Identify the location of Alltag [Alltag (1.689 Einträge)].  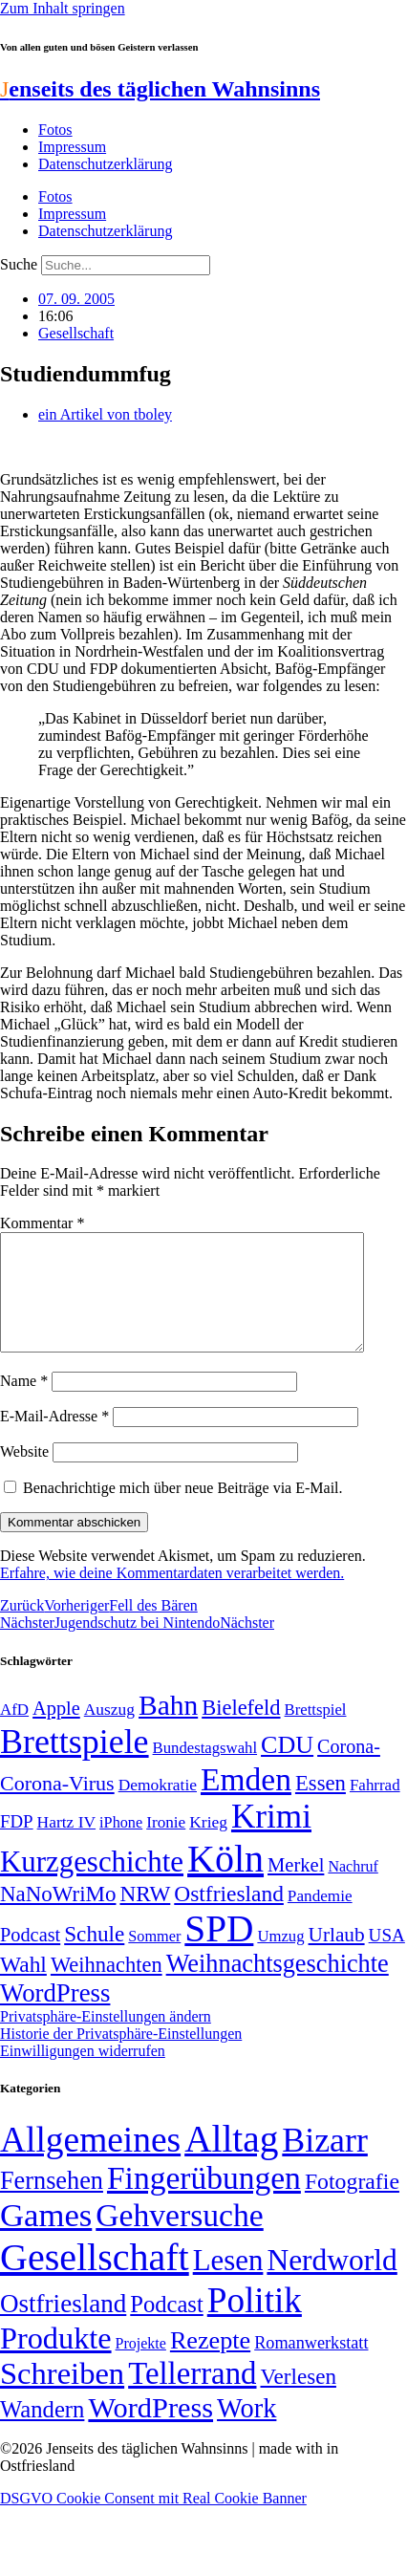
(231, 2161).